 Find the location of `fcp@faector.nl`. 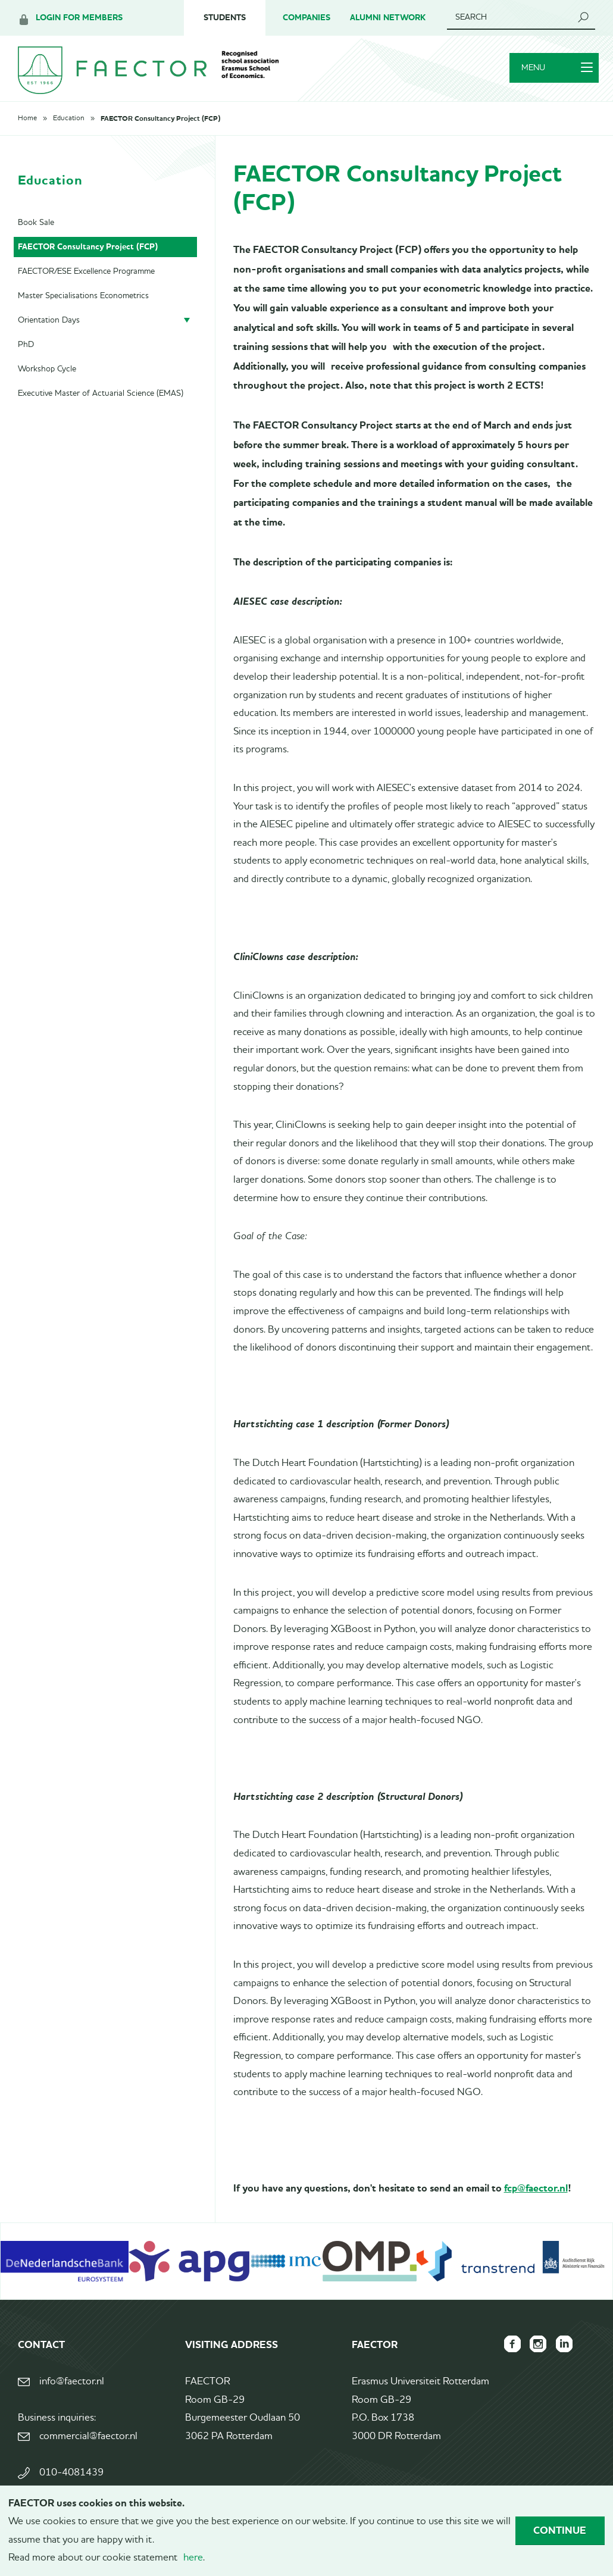

fcp@faector.nl is located at coordinates (536, 2196).